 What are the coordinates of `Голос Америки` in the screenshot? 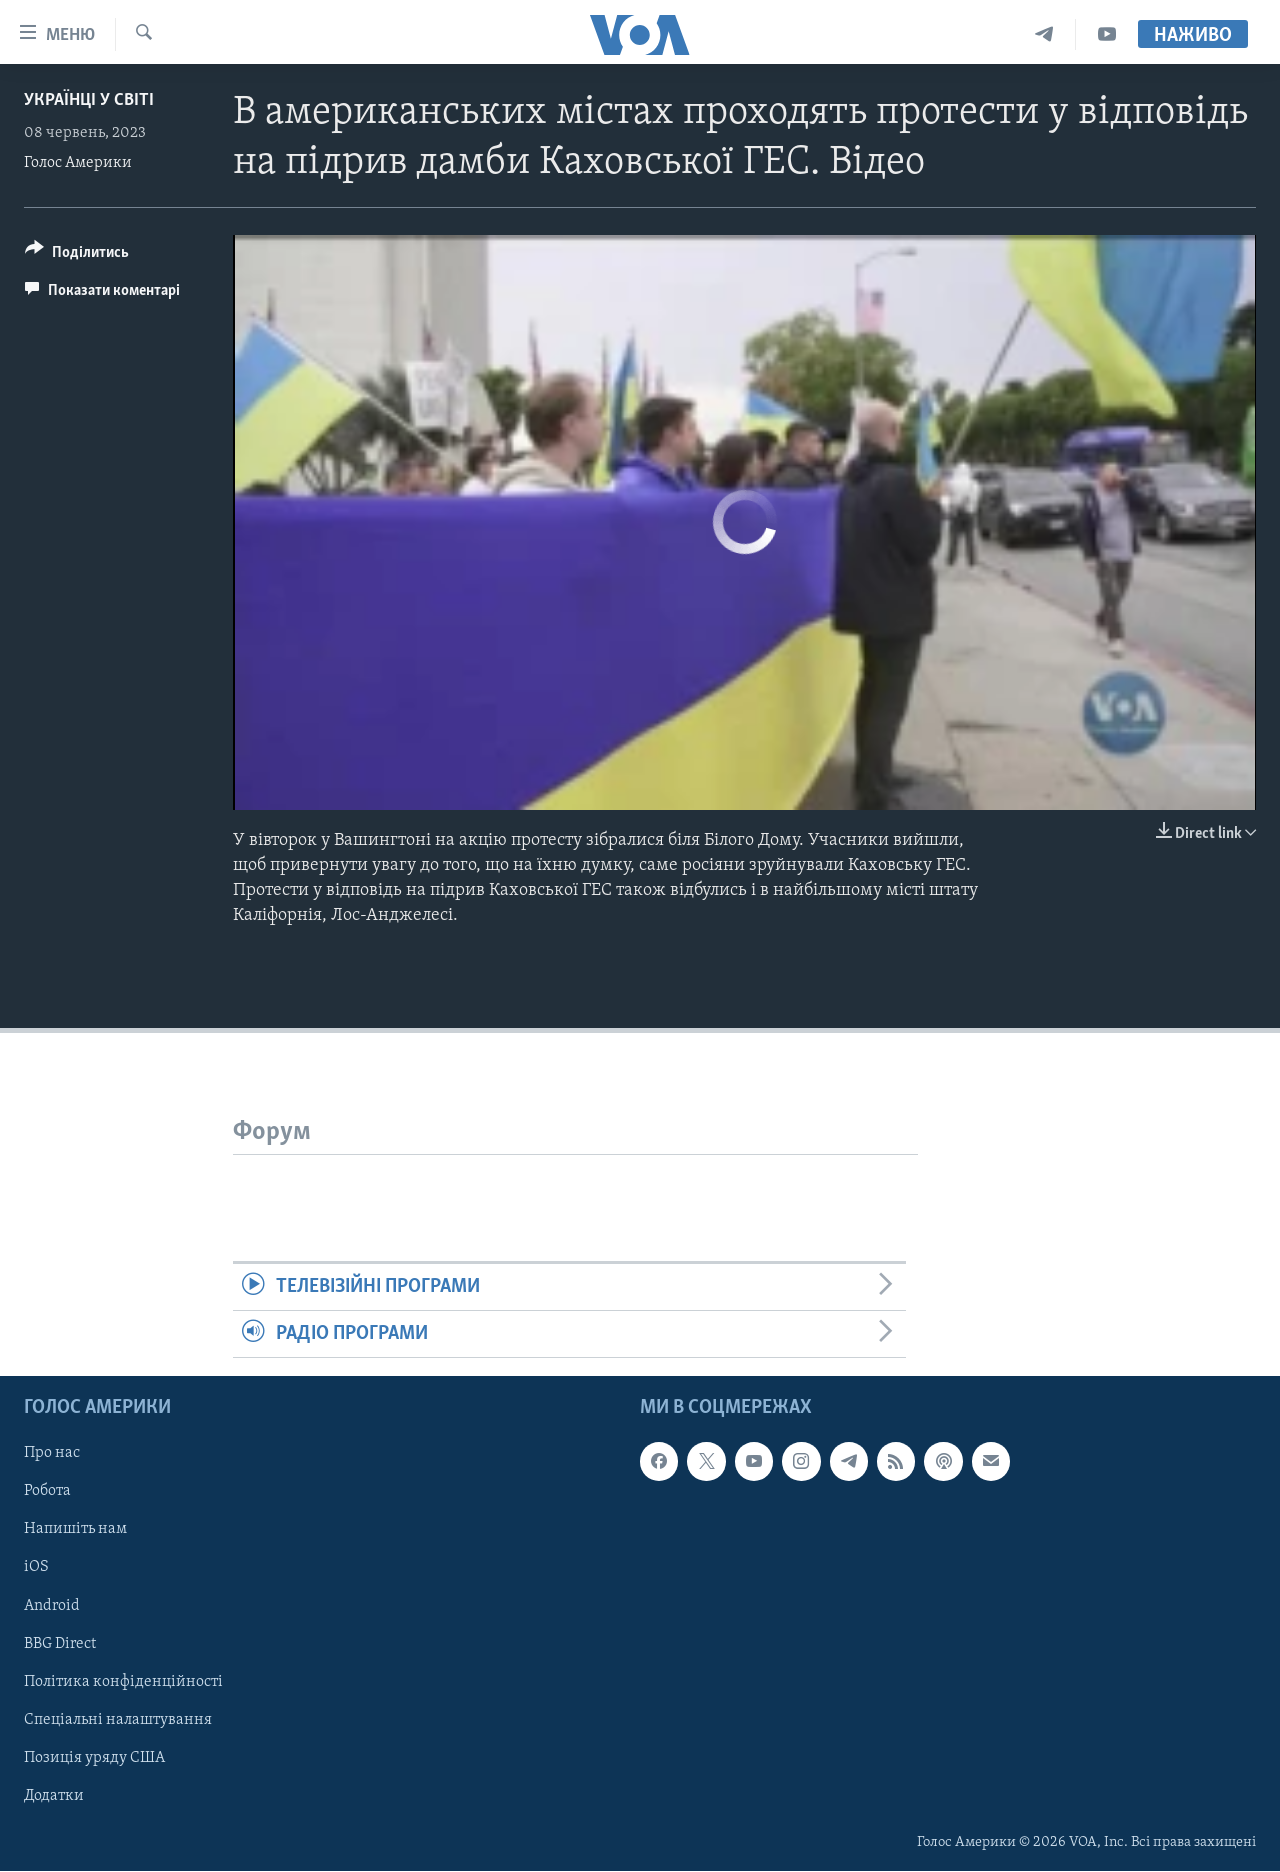 It's located at (78, 163).